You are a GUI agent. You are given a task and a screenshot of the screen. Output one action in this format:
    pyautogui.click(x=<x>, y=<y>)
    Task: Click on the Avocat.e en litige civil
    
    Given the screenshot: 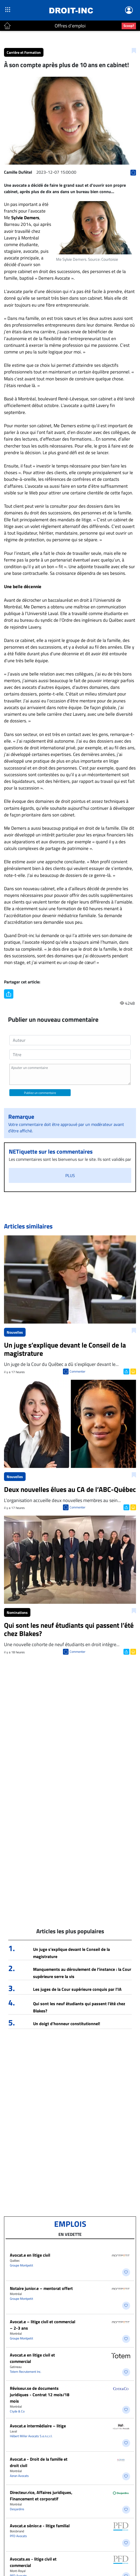 What is the action you would take?
    pyautogui.click(x=30, y=2255)
    